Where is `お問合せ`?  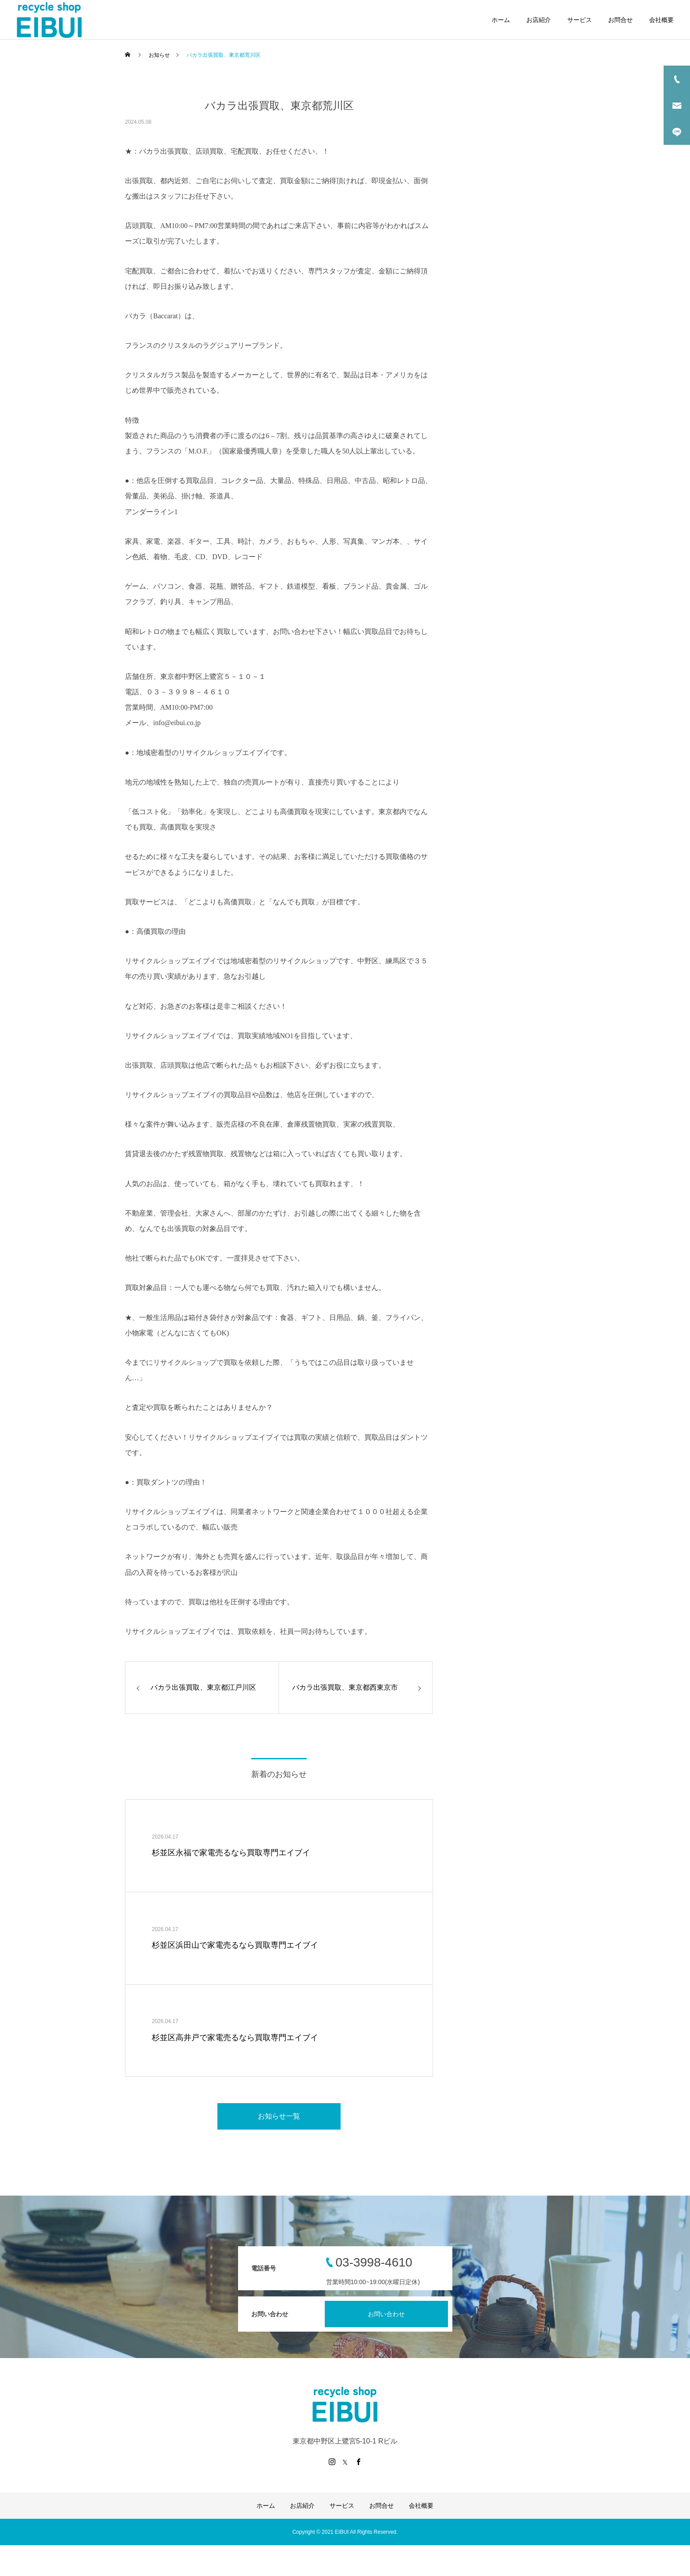
お問合せ is located at coordinates (620, 19).